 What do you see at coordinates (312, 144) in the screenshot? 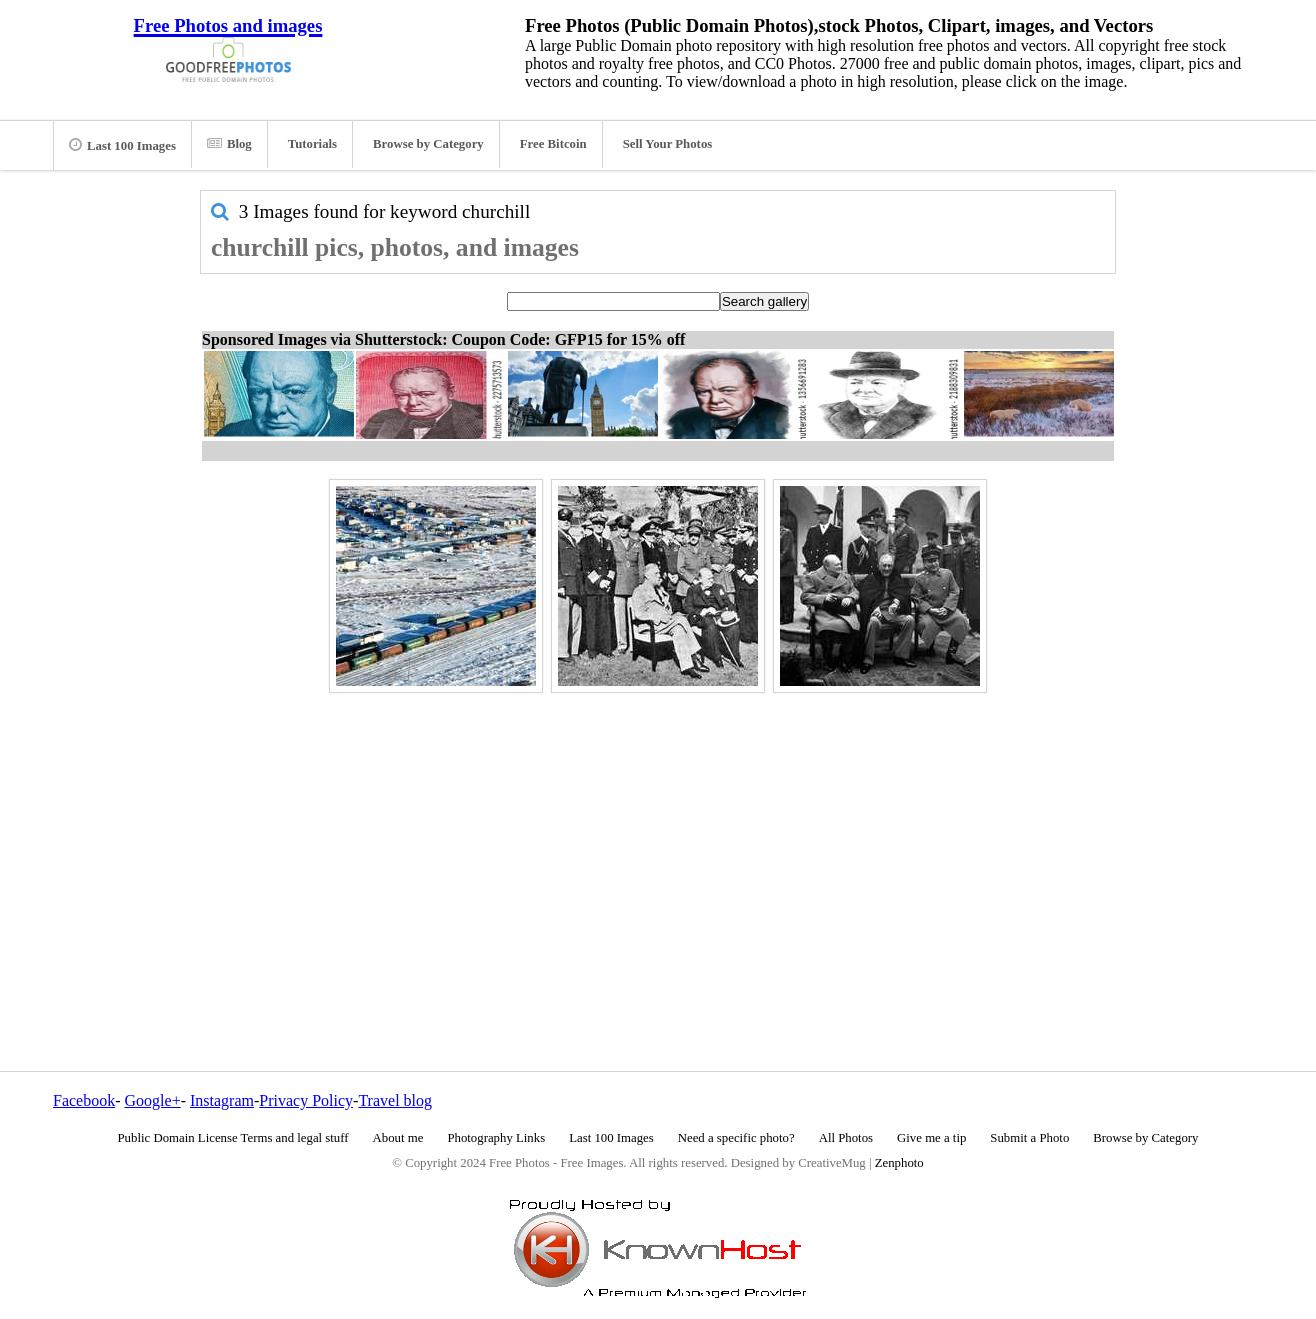
I see `Tutorials` at bounding box center [312, 144].